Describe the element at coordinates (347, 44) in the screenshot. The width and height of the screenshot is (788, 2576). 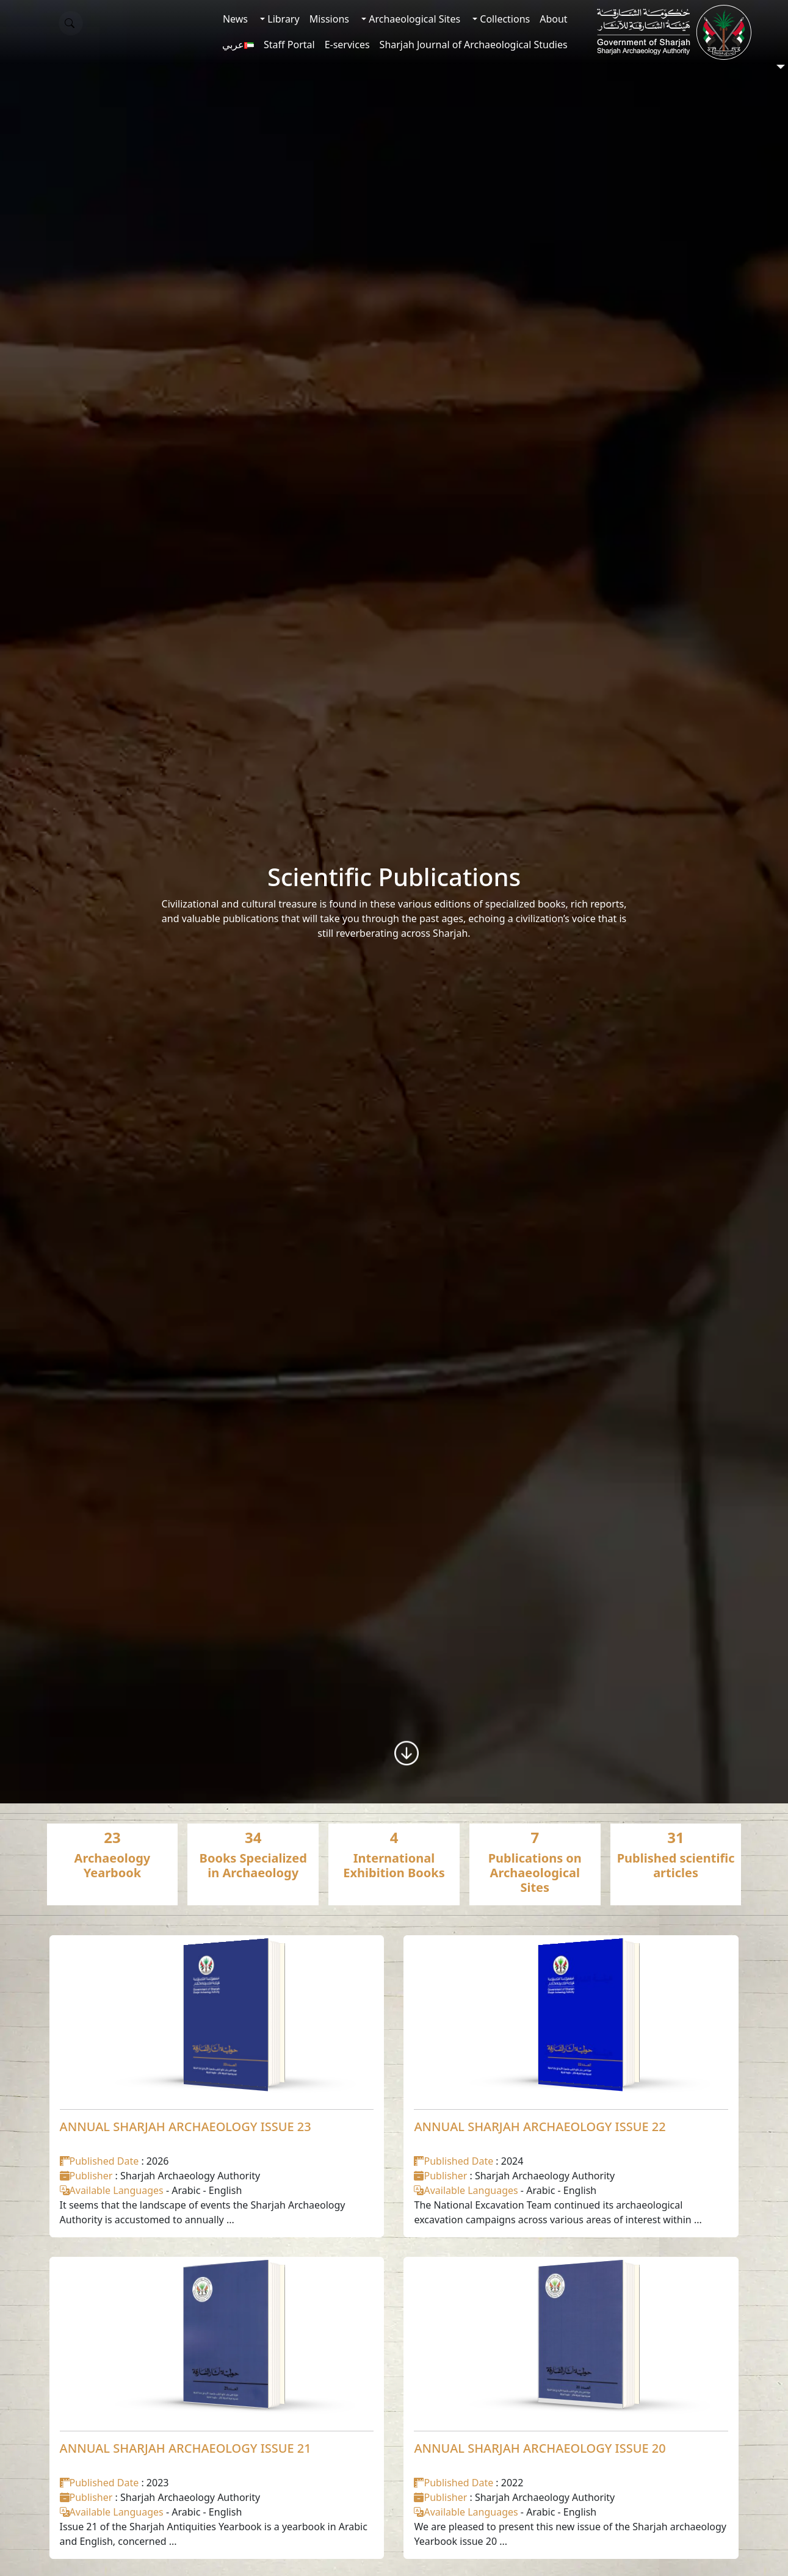
I see `E-services` at that location.